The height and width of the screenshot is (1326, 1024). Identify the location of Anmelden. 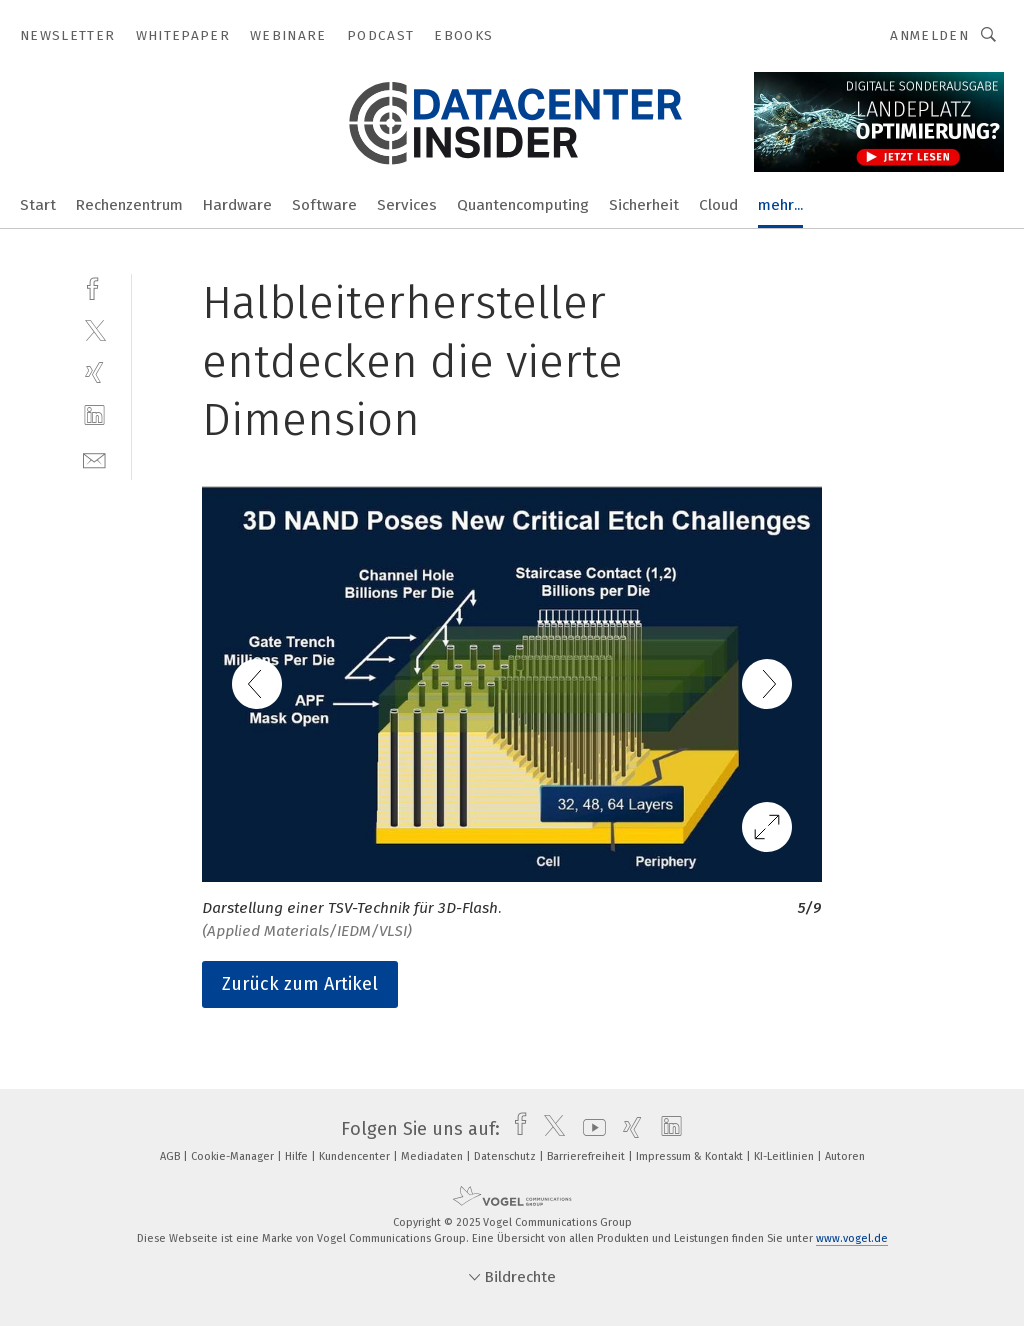
(929, 35).